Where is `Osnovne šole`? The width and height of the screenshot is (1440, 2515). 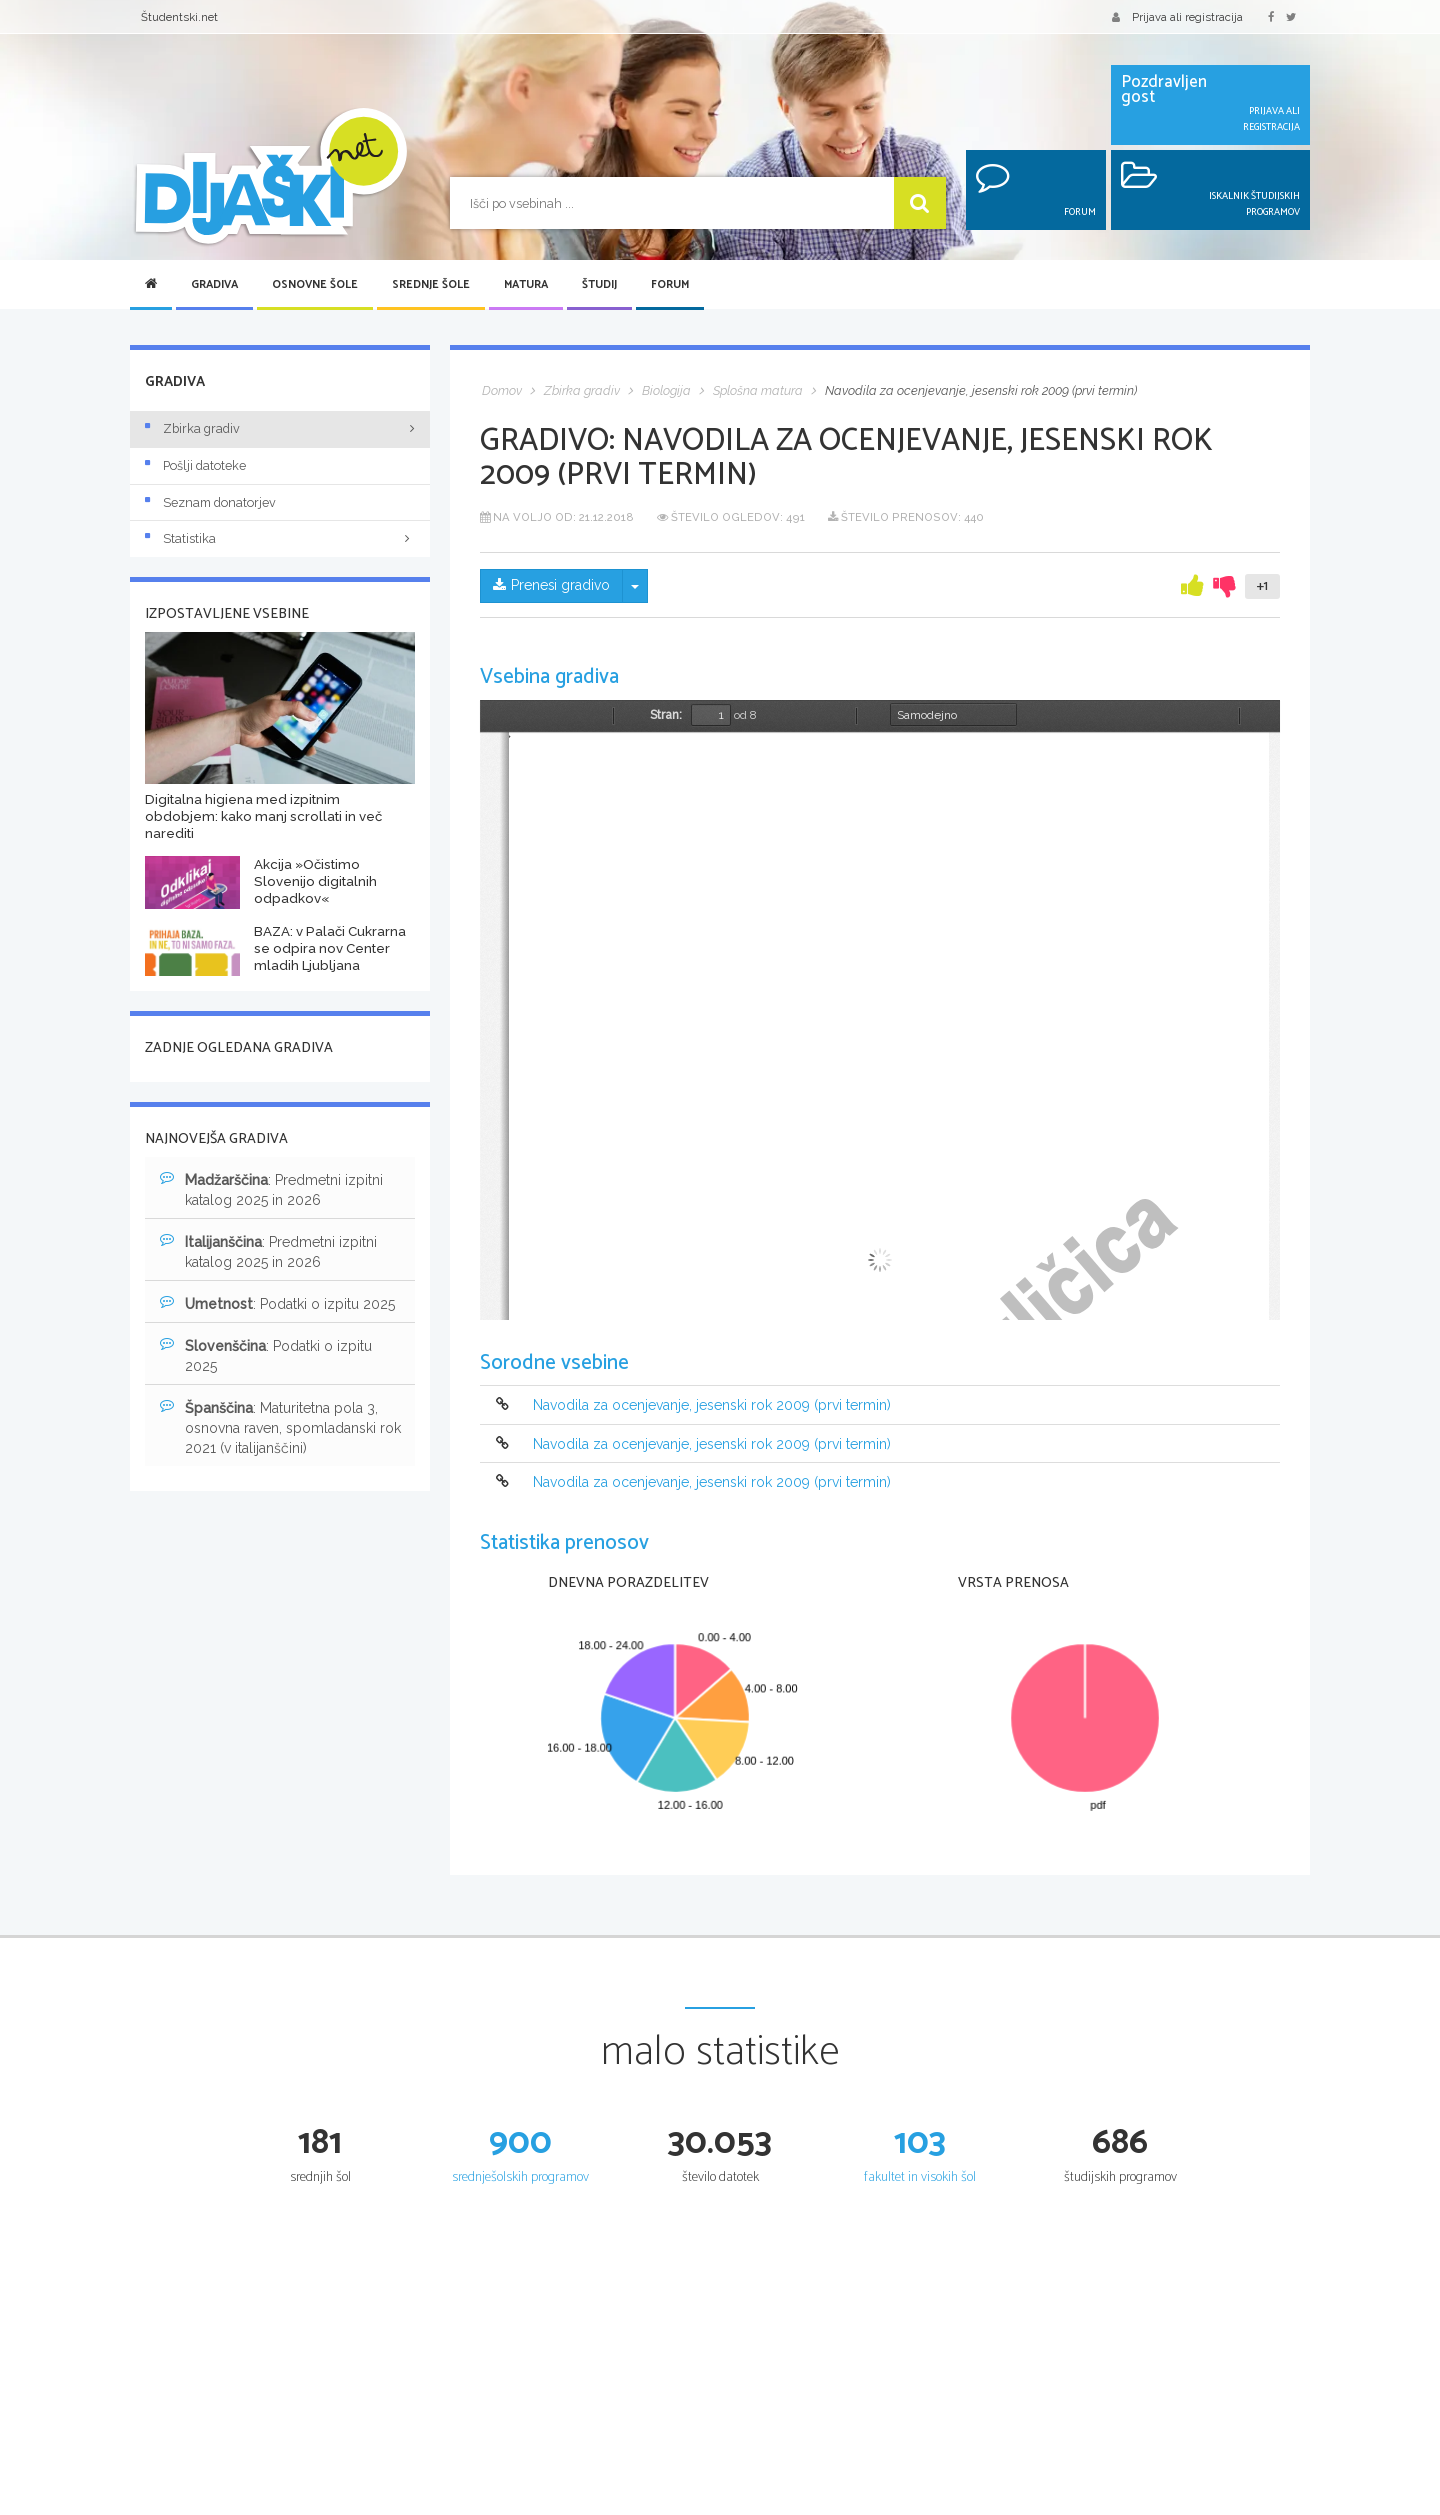 Osnovne šole is located at coordinates (315, 285).